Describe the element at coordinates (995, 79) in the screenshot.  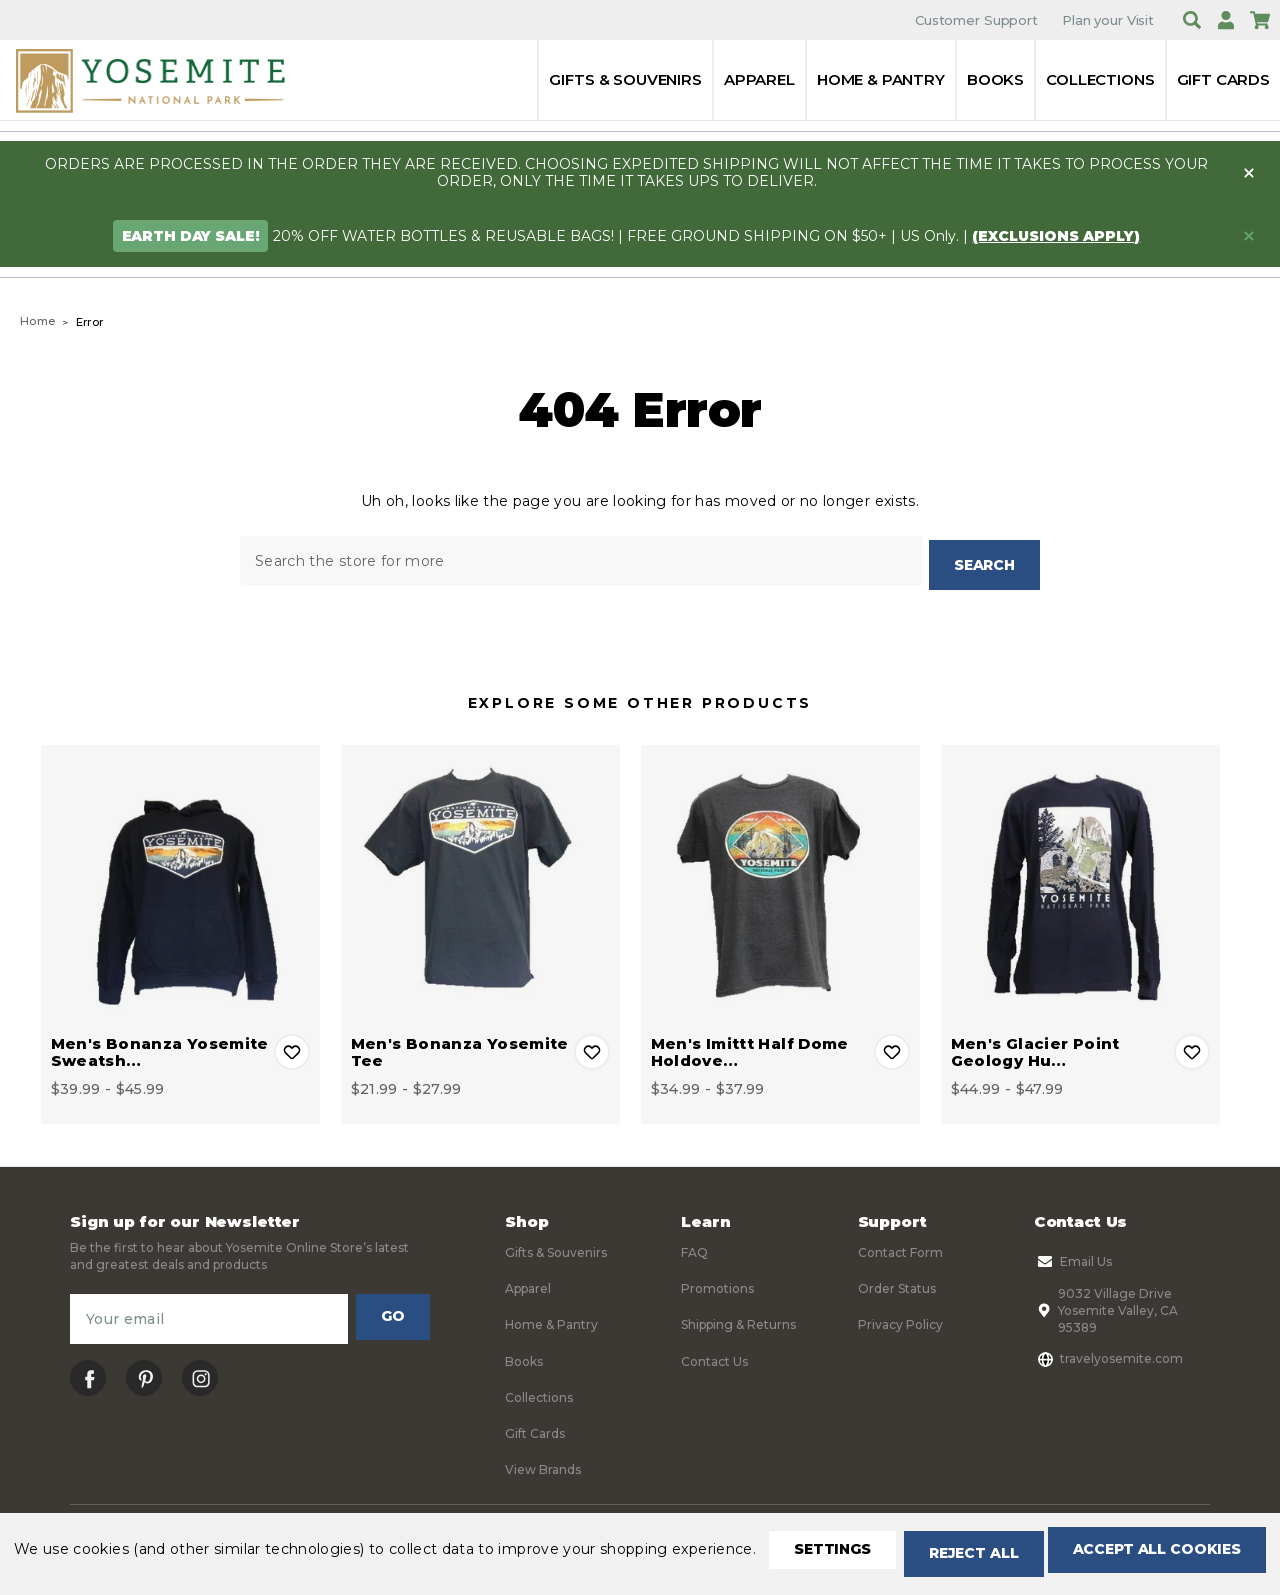
I see `Books` at that location.